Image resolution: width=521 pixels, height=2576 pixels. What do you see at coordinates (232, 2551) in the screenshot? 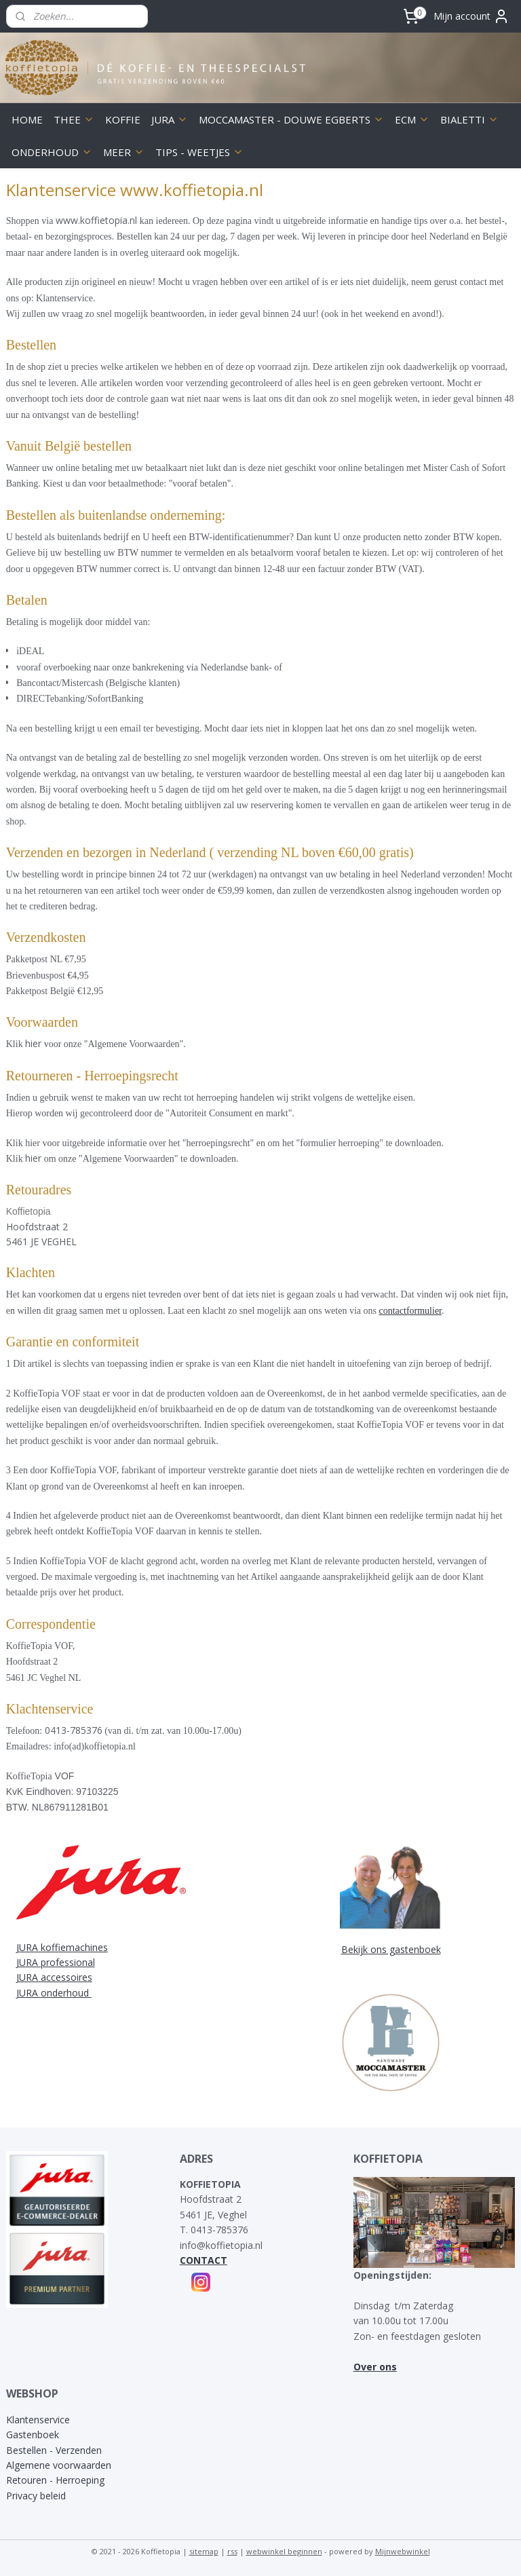
I see `rss` at bounding box center [232, 2551].